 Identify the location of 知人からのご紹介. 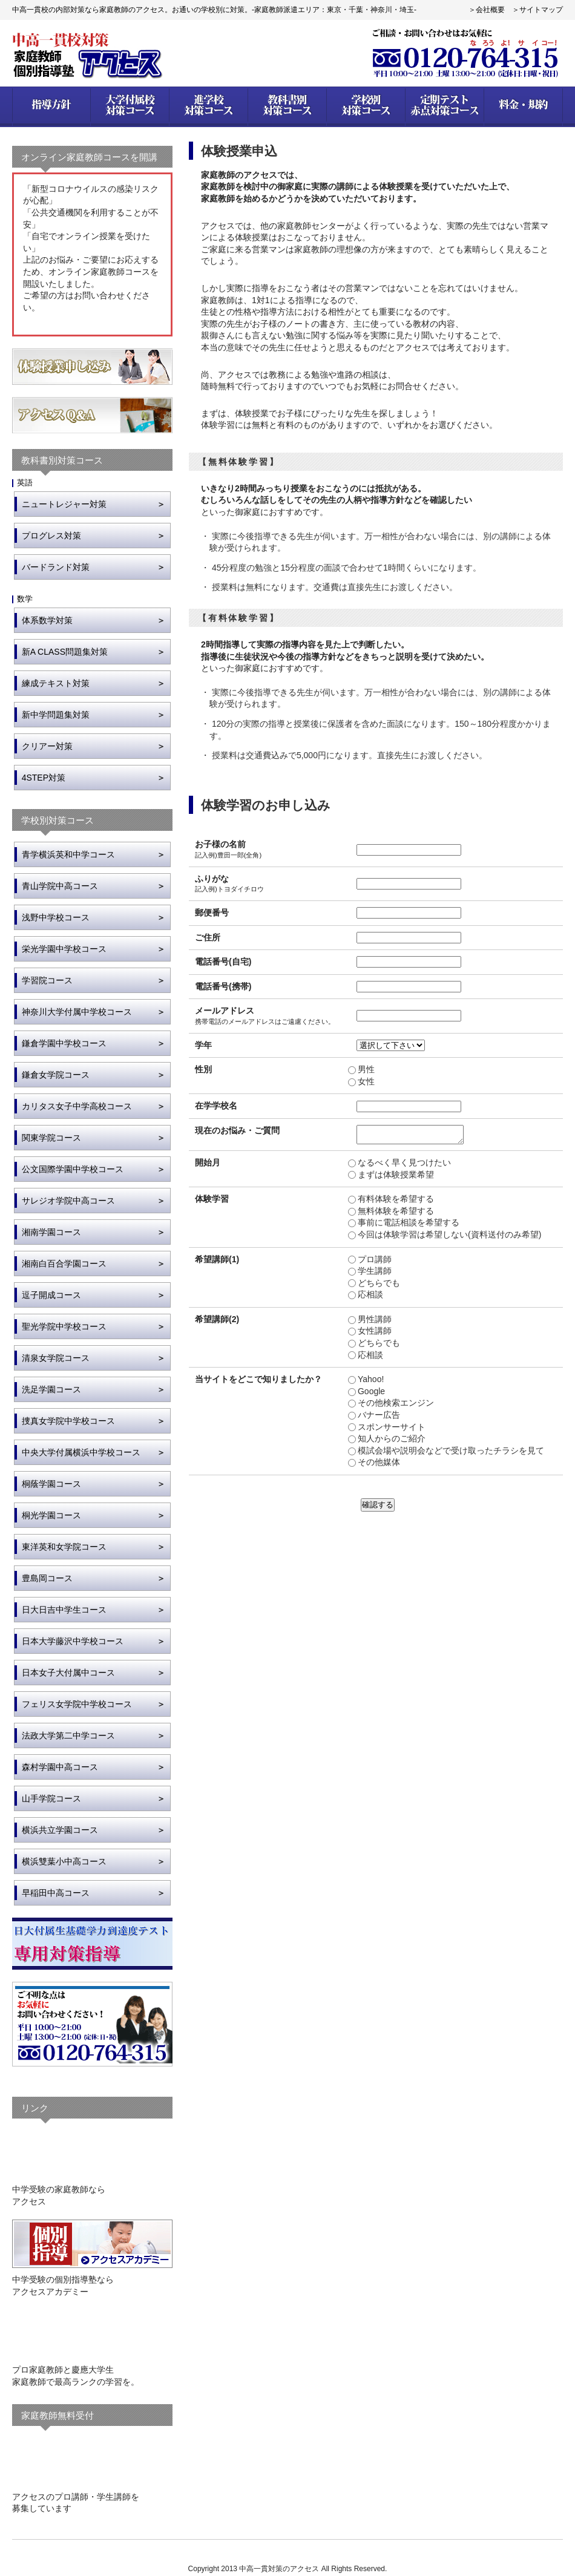
(391, 1442).